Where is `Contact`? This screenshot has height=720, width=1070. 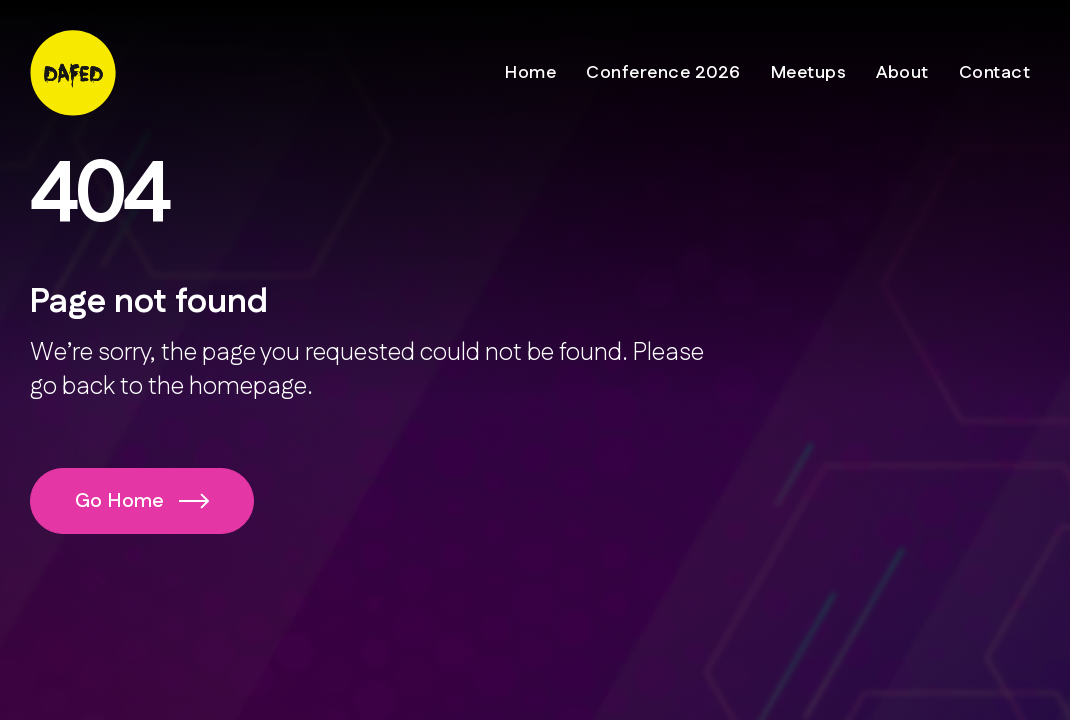
Contact is located at coordinates (995, 73).